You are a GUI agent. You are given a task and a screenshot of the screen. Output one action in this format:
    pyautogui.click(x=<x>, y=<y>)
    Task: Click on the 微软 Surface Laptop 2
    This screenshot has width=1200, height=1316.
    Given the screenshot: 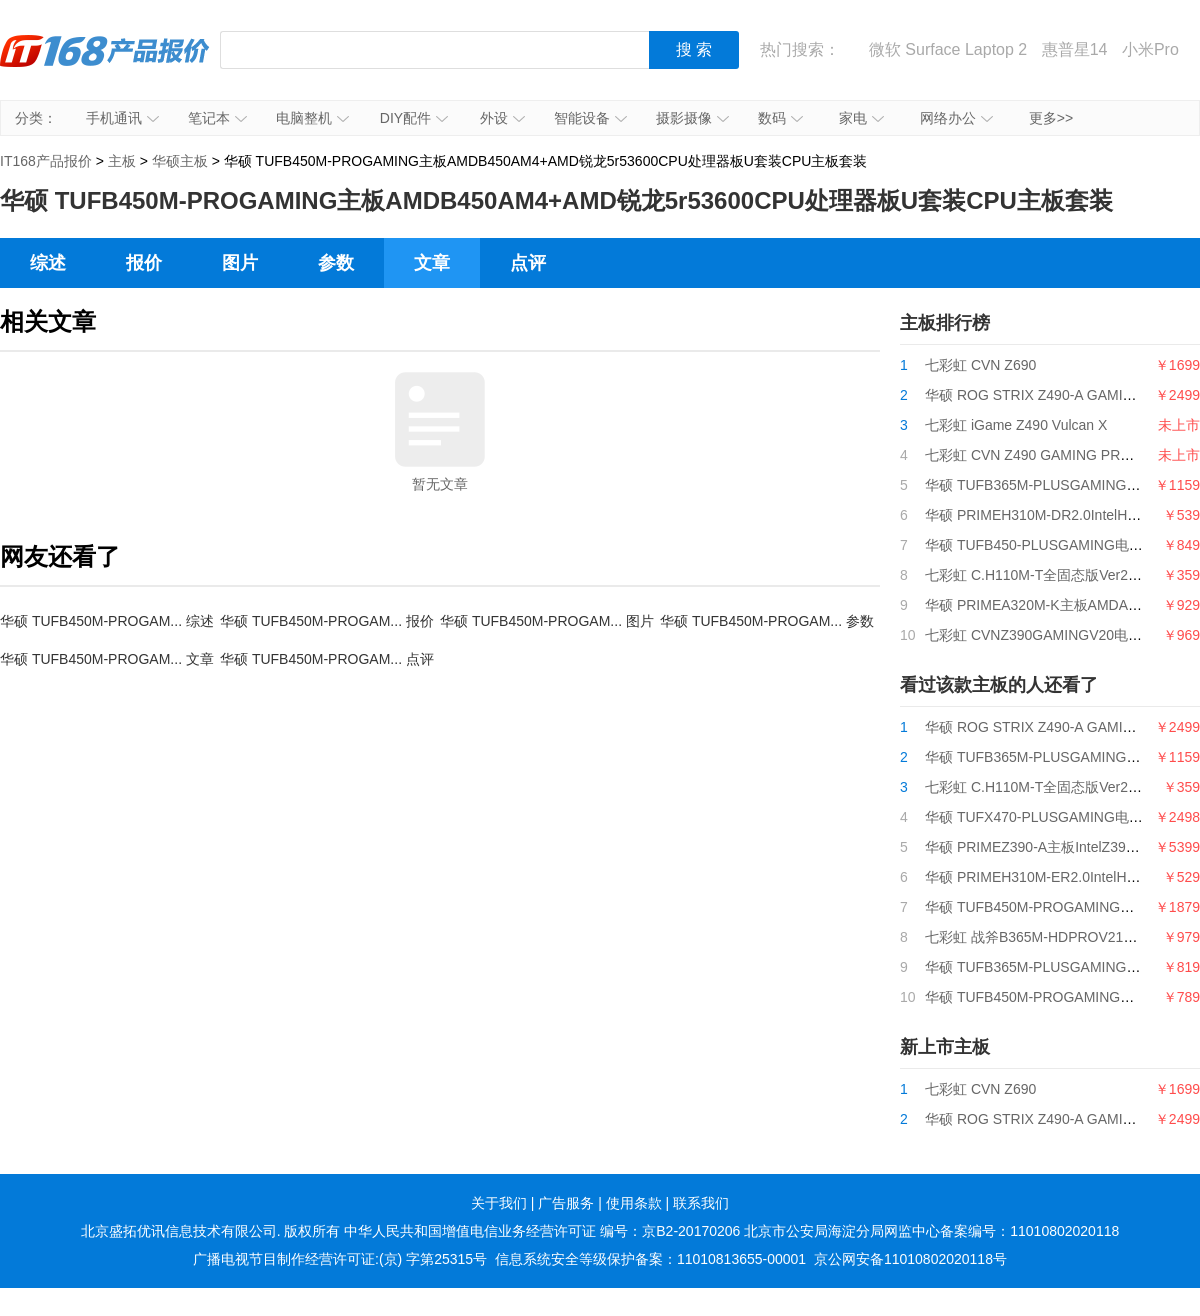 What is the action you would take?
    pyautogui.click(x=948, y=49)
    